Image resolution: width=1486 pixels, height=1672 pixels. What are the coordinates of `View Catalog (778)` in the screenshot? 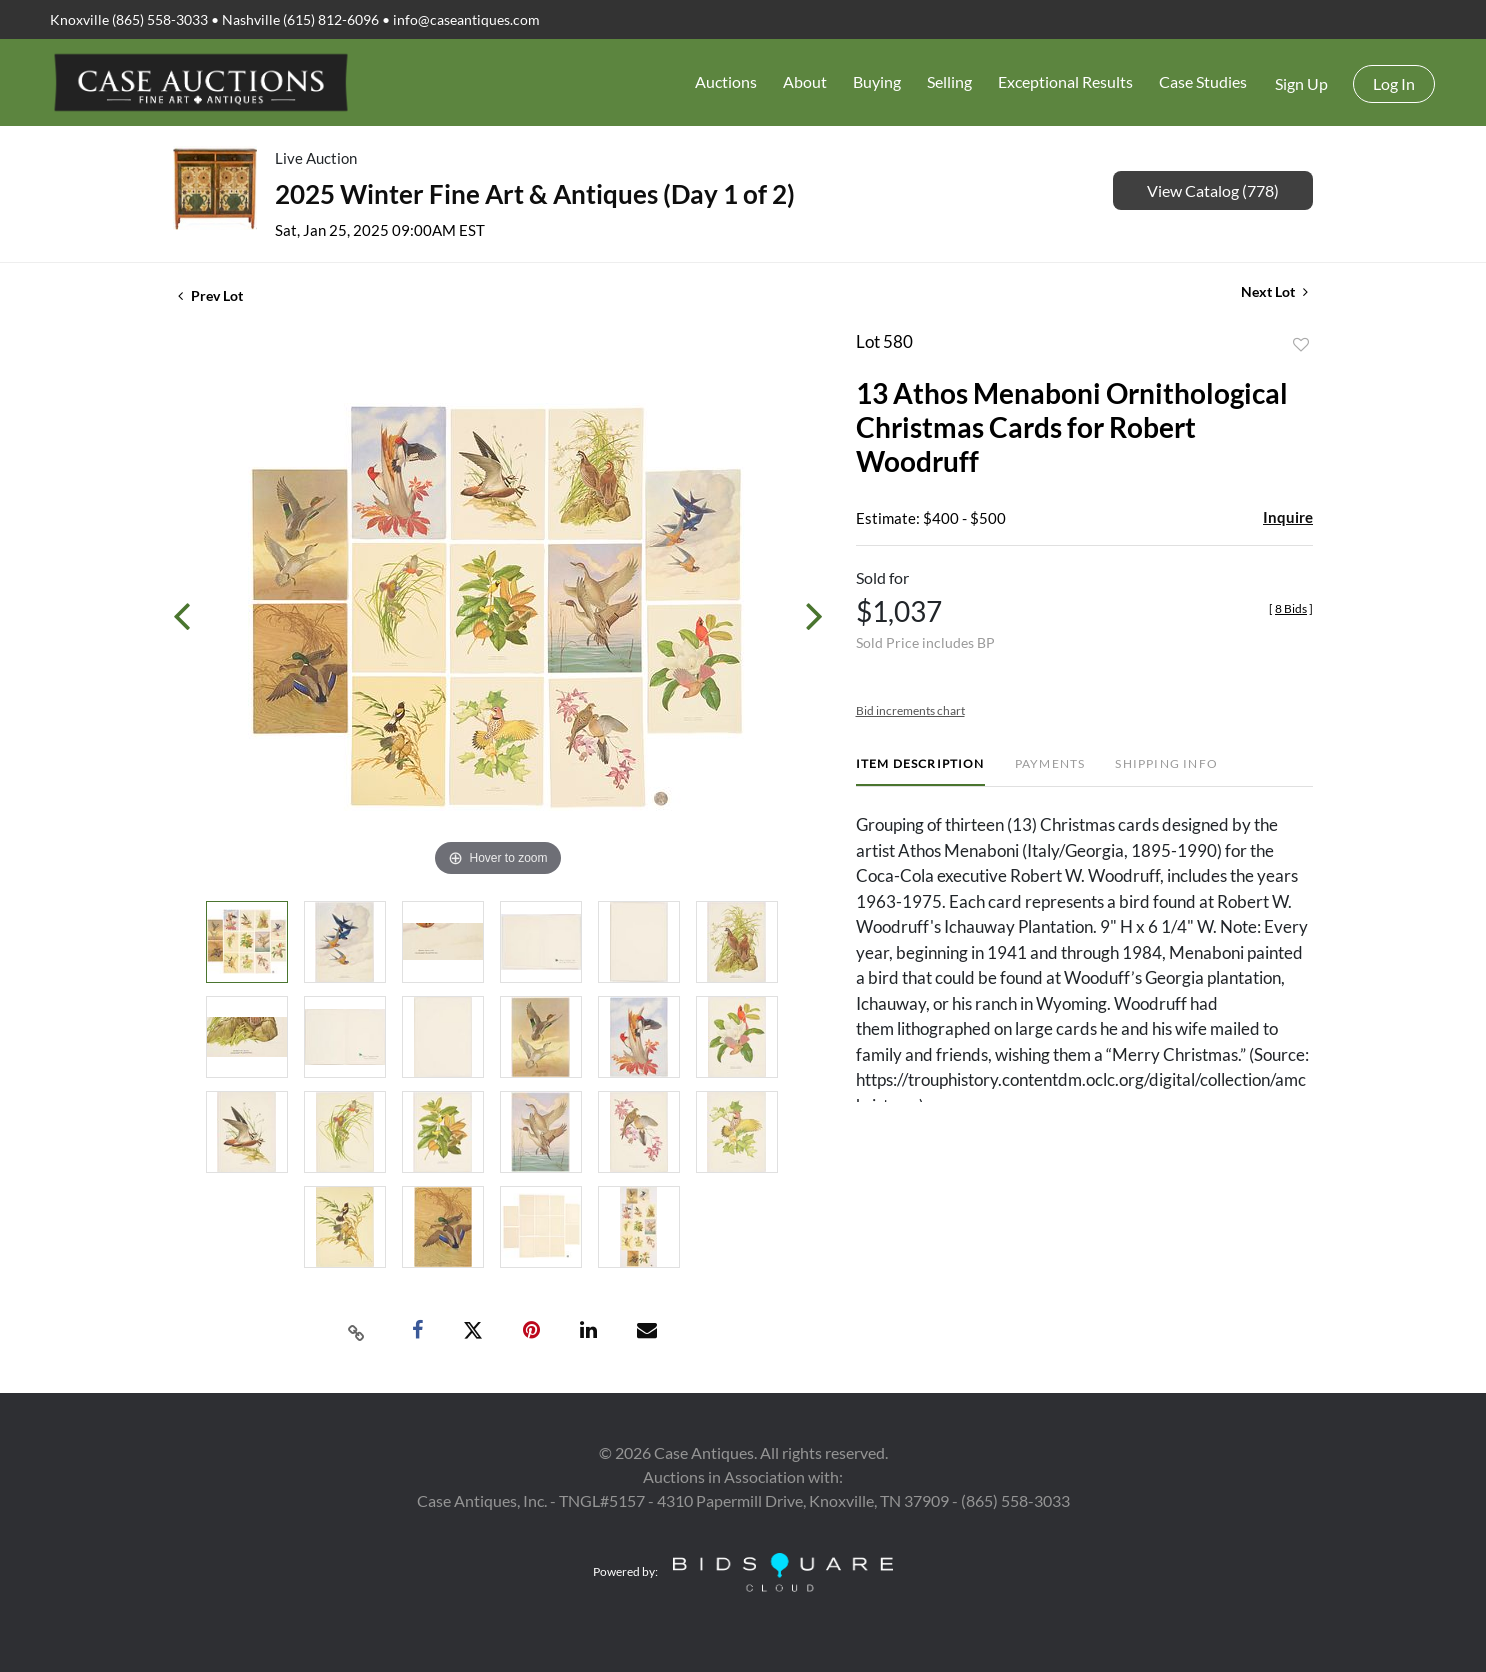 It's located at (1213, 190).